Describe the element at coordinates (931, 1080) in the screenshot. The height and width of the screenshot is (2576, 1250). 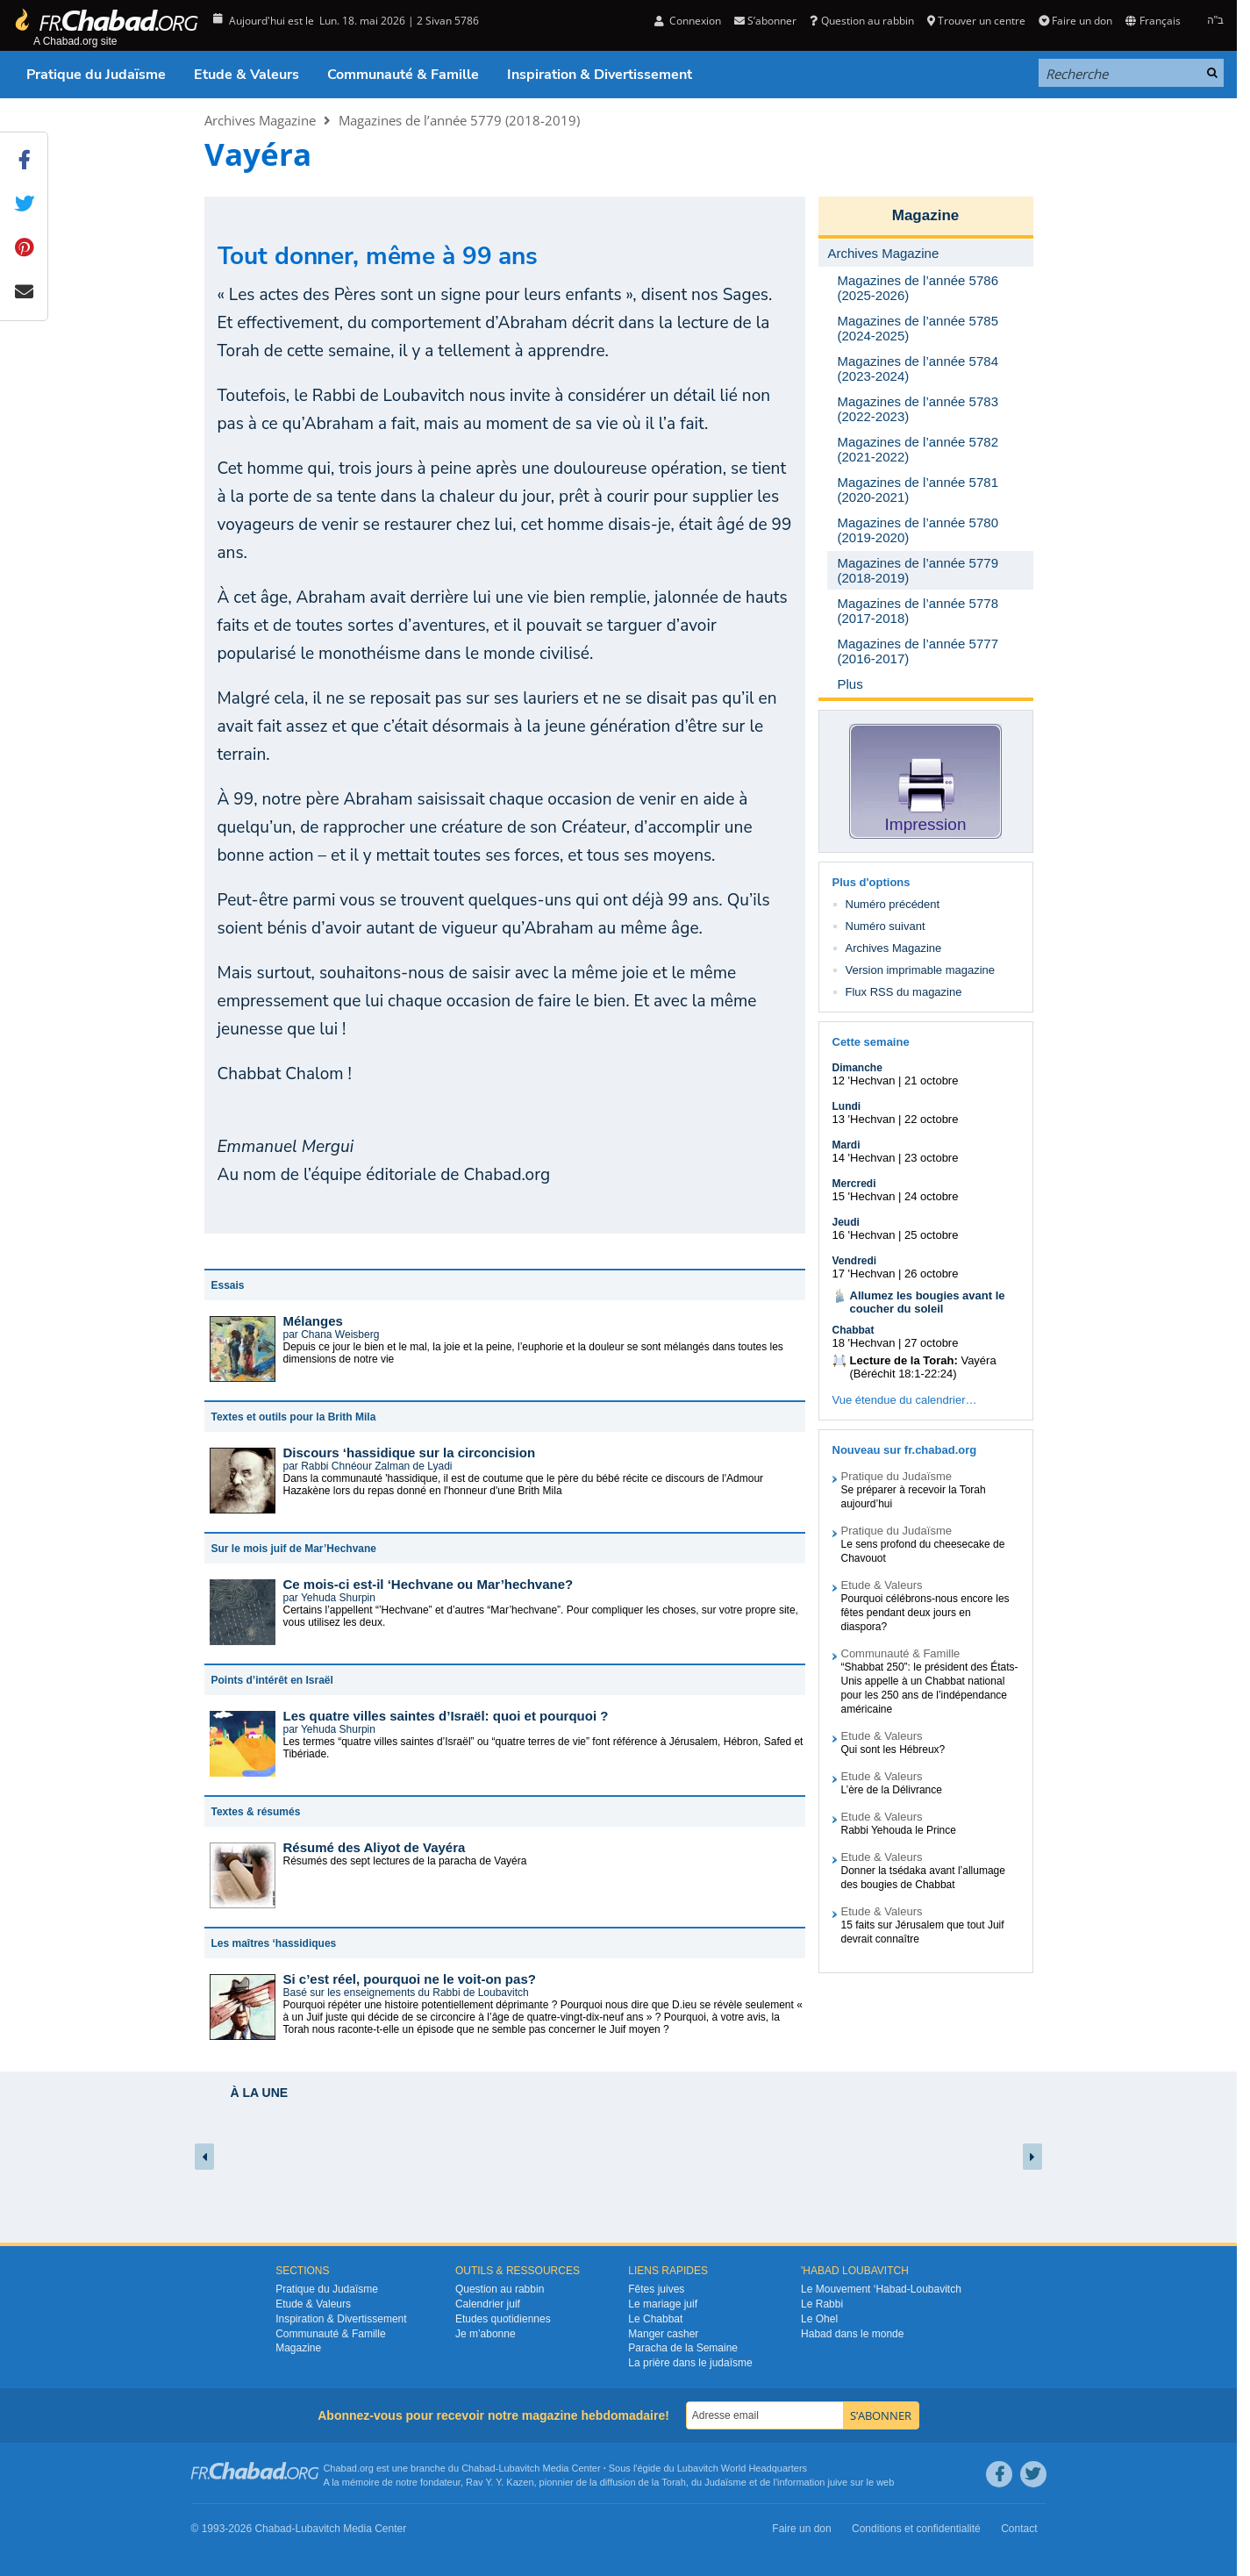
I see `21 octobre` at that location.